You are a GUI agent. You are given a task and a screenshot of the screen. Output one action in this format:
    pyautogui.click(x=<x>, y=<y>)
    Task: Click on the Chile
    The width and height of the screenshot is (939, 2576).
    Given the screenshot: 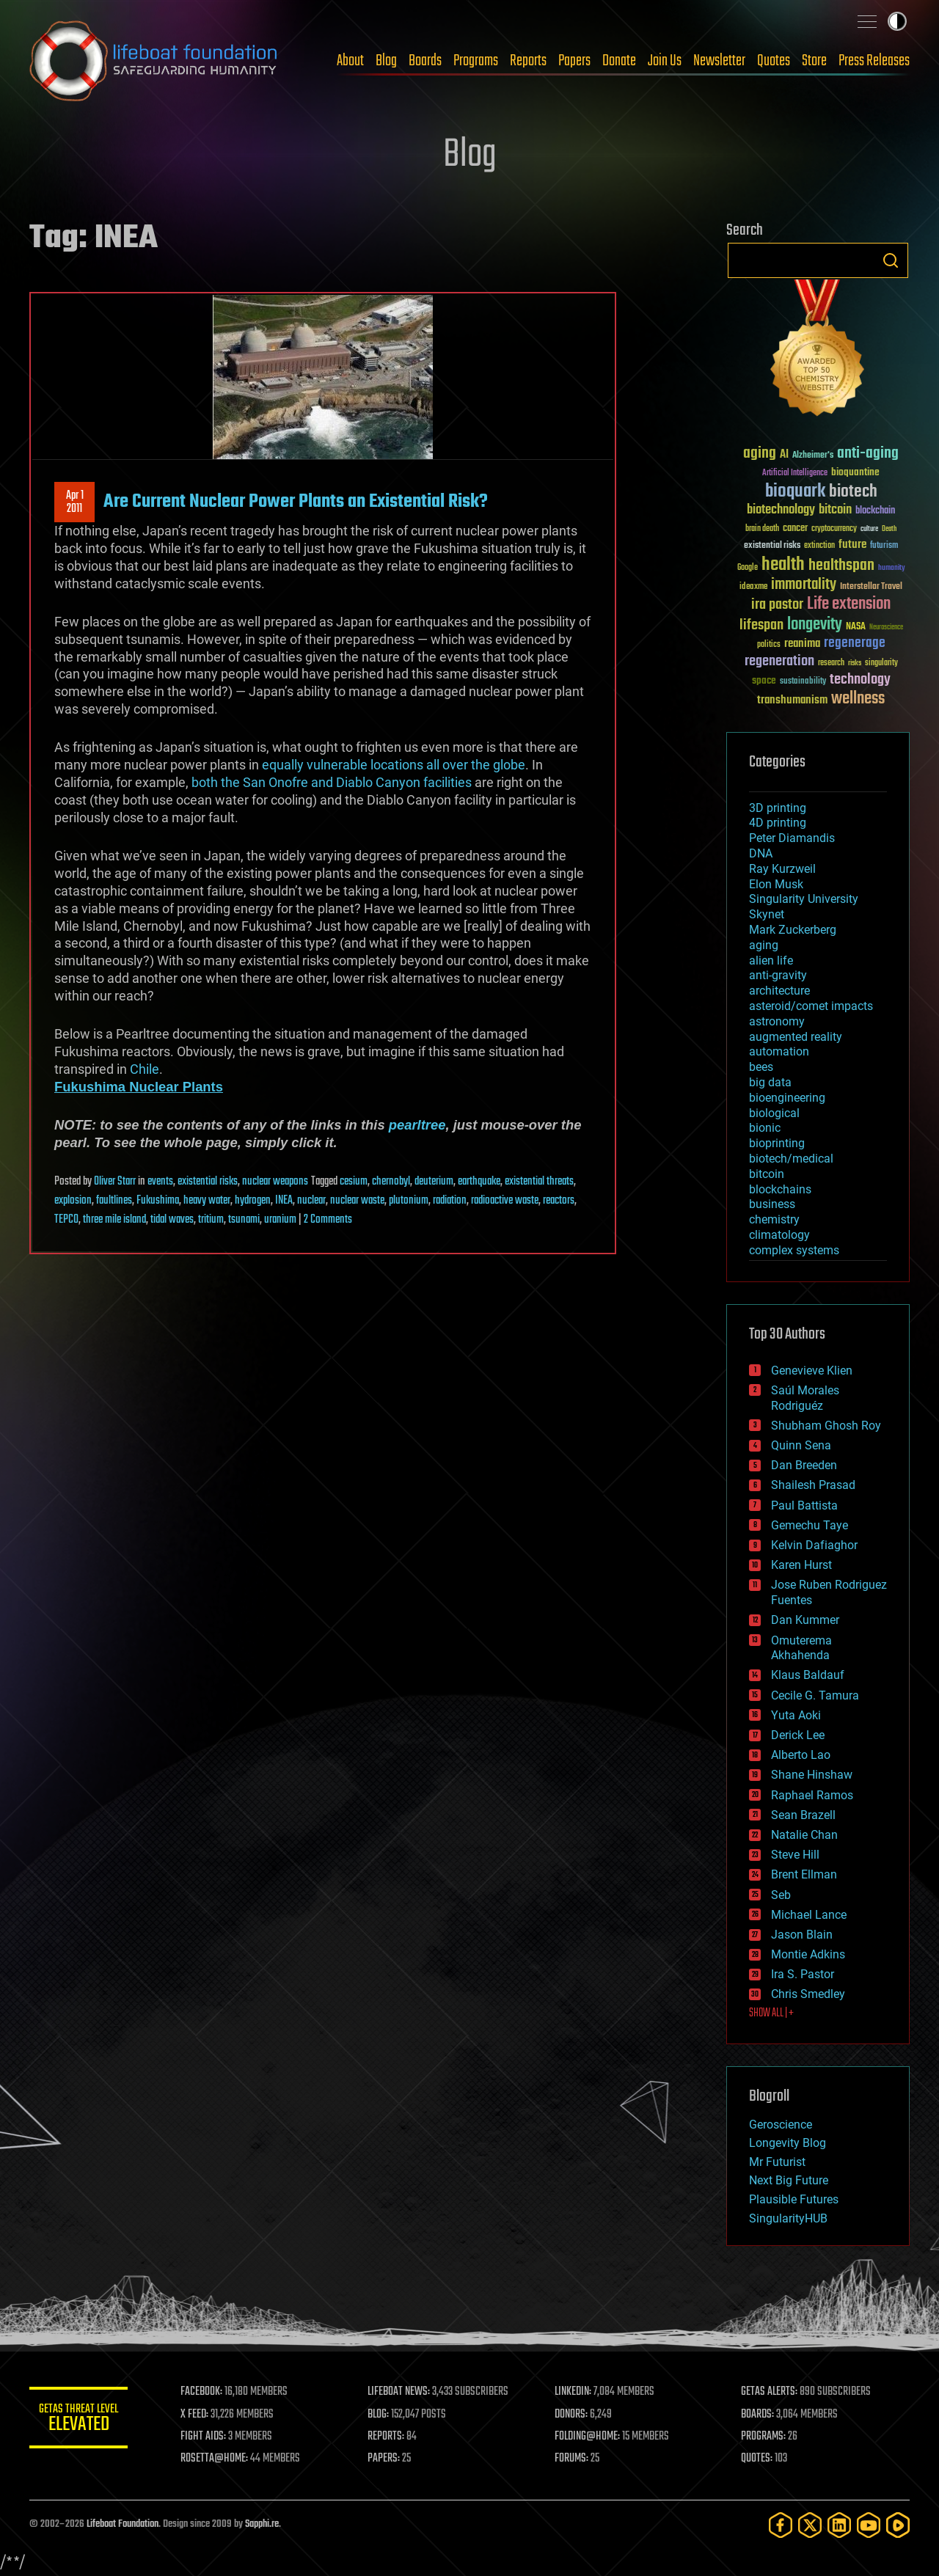 What is the action you would take?
    pyautogui.click(x=144, y=1069)
    